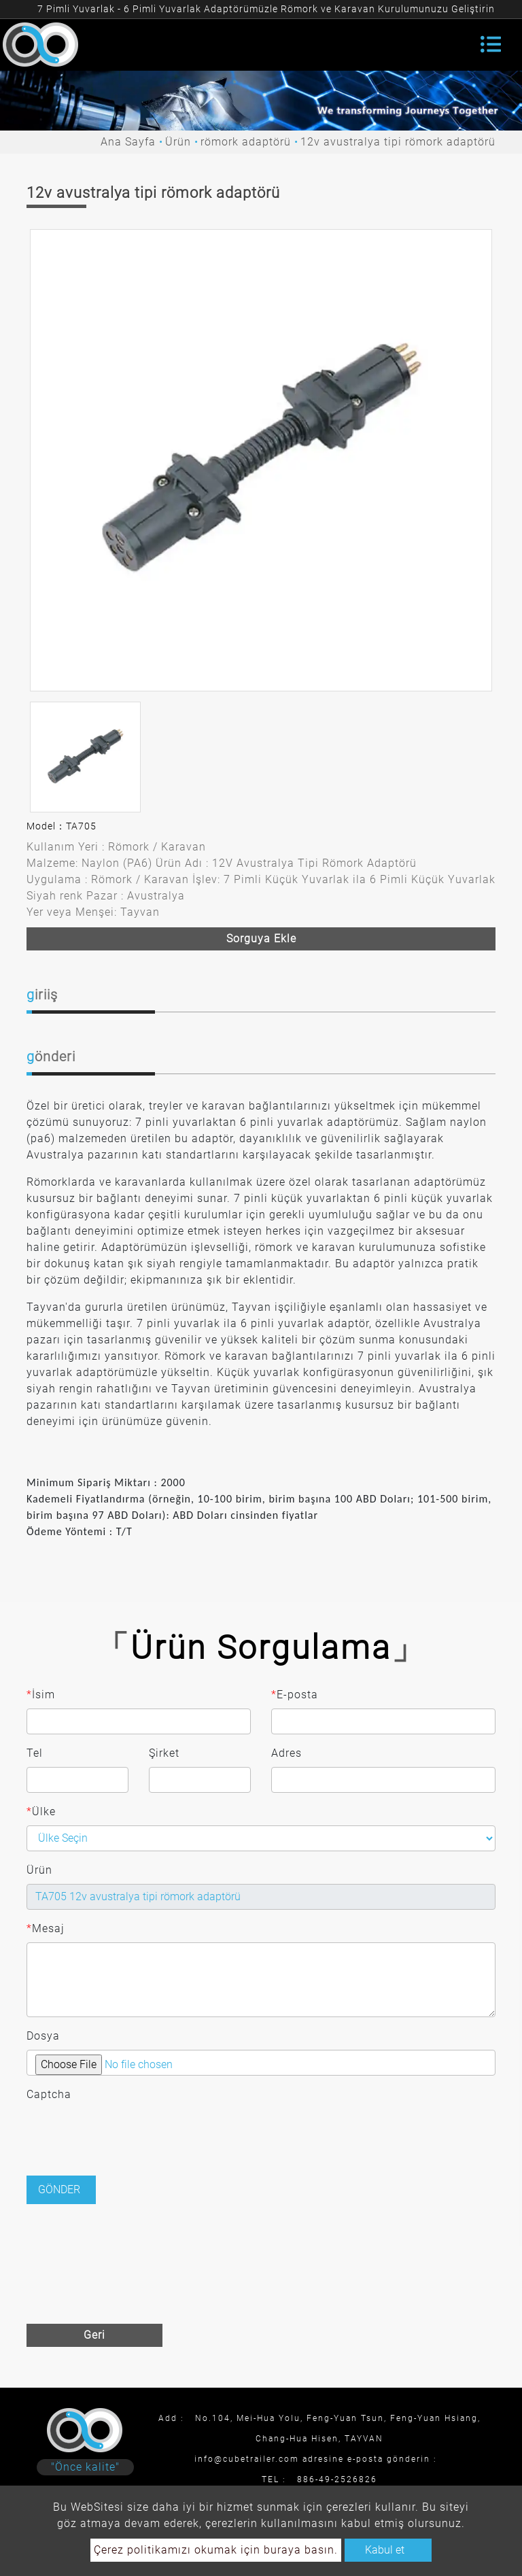 The image size is (522, 2576). I want to click on Ülke, so click(41, 1812).